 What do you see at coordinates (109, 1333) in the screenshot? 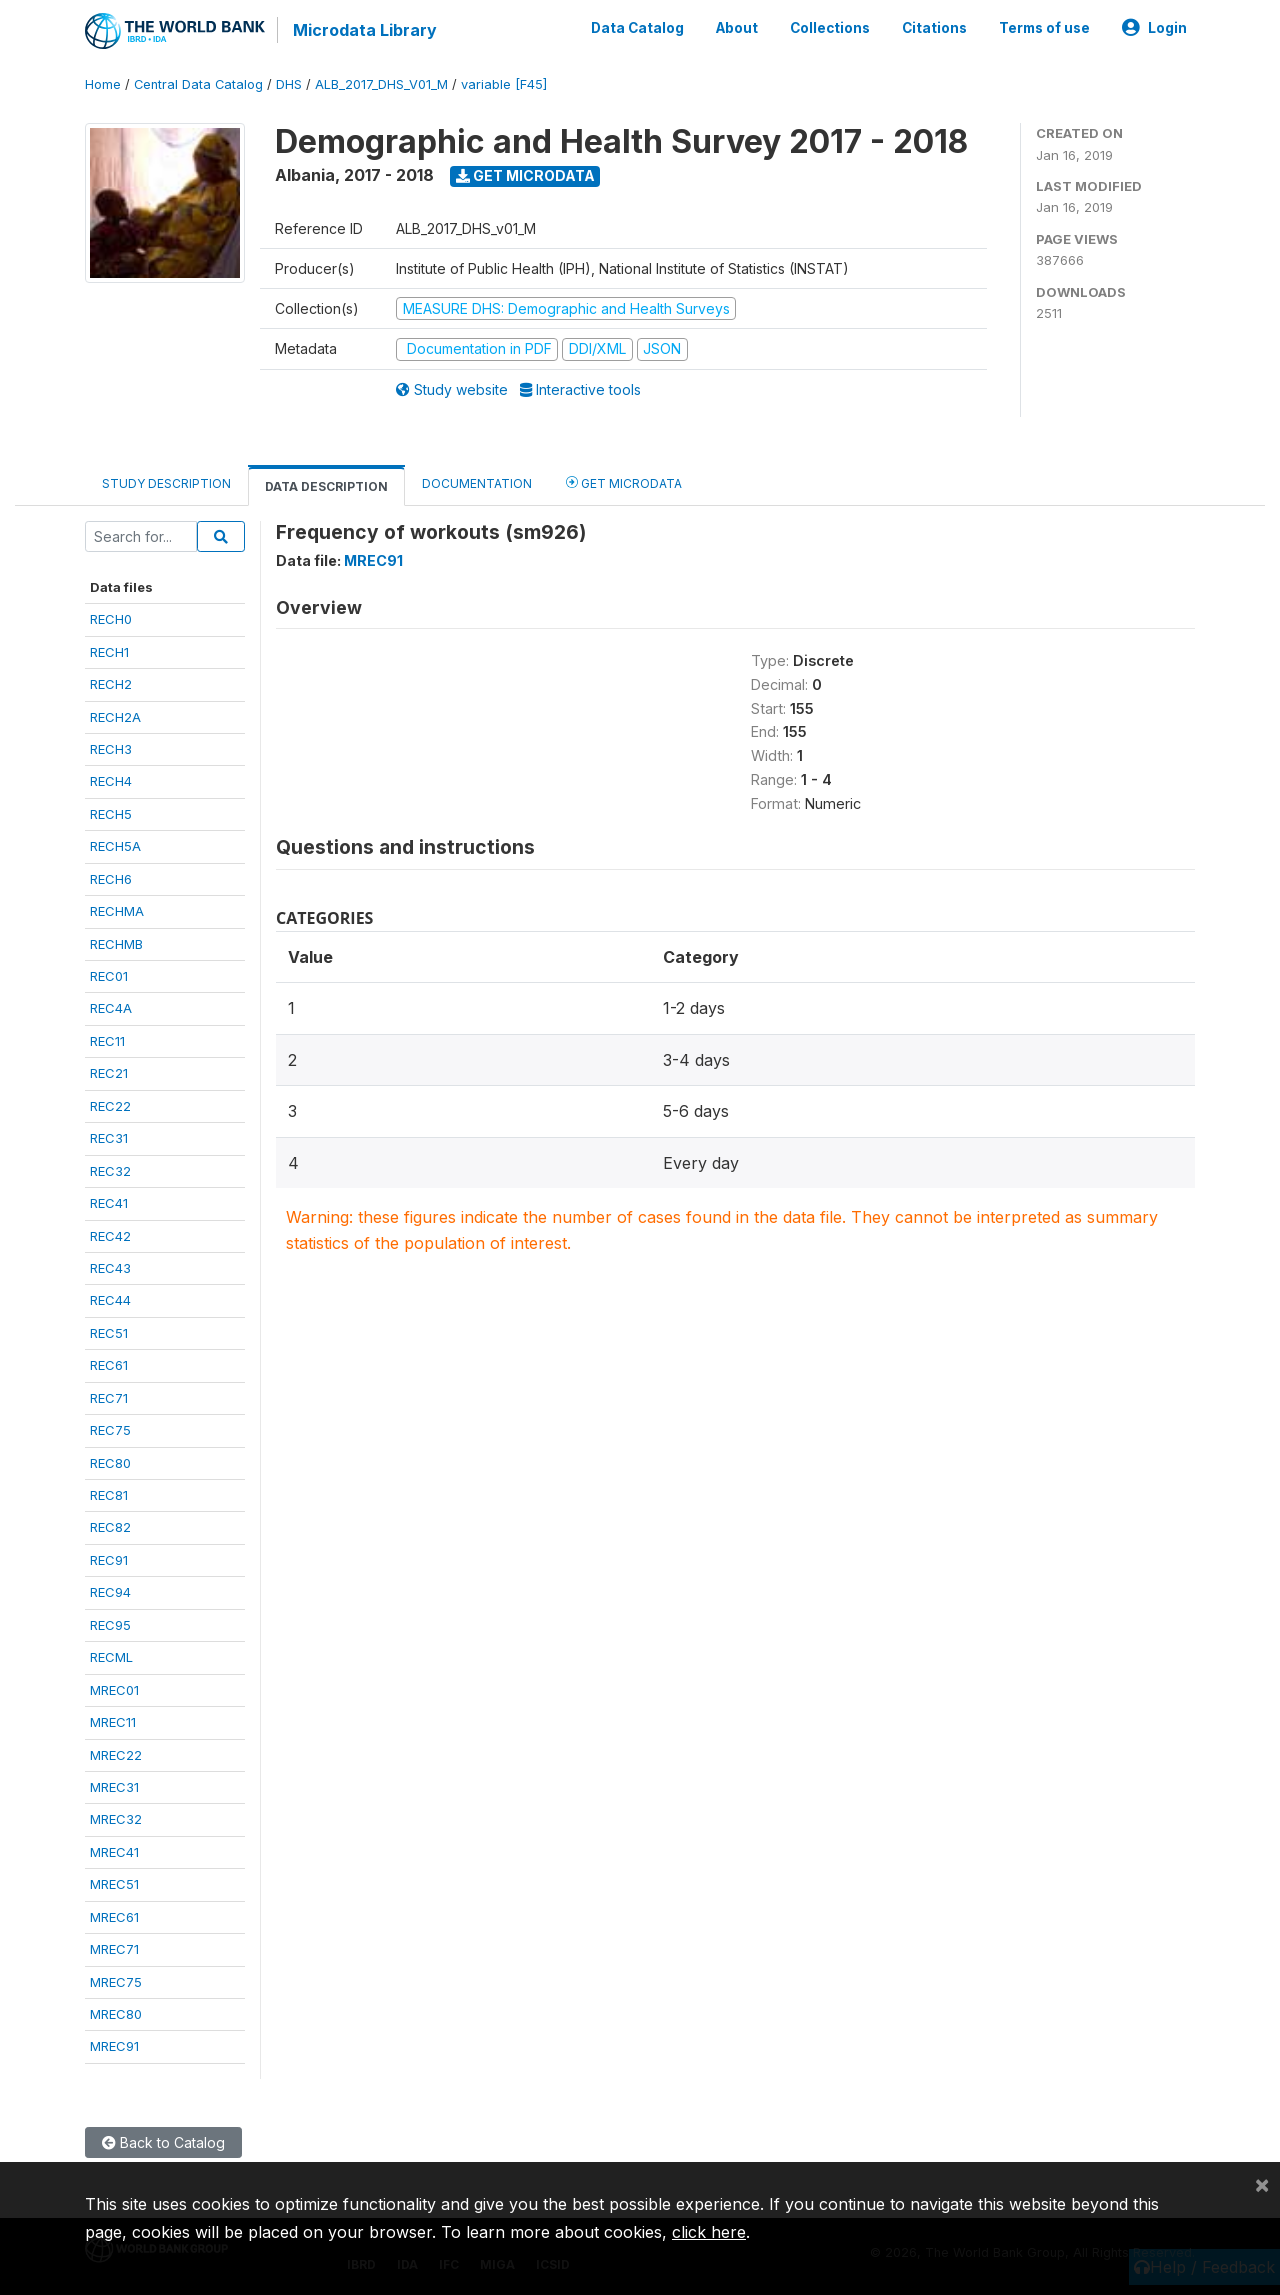
I see `REC51` at bounding box center [109, 1333].